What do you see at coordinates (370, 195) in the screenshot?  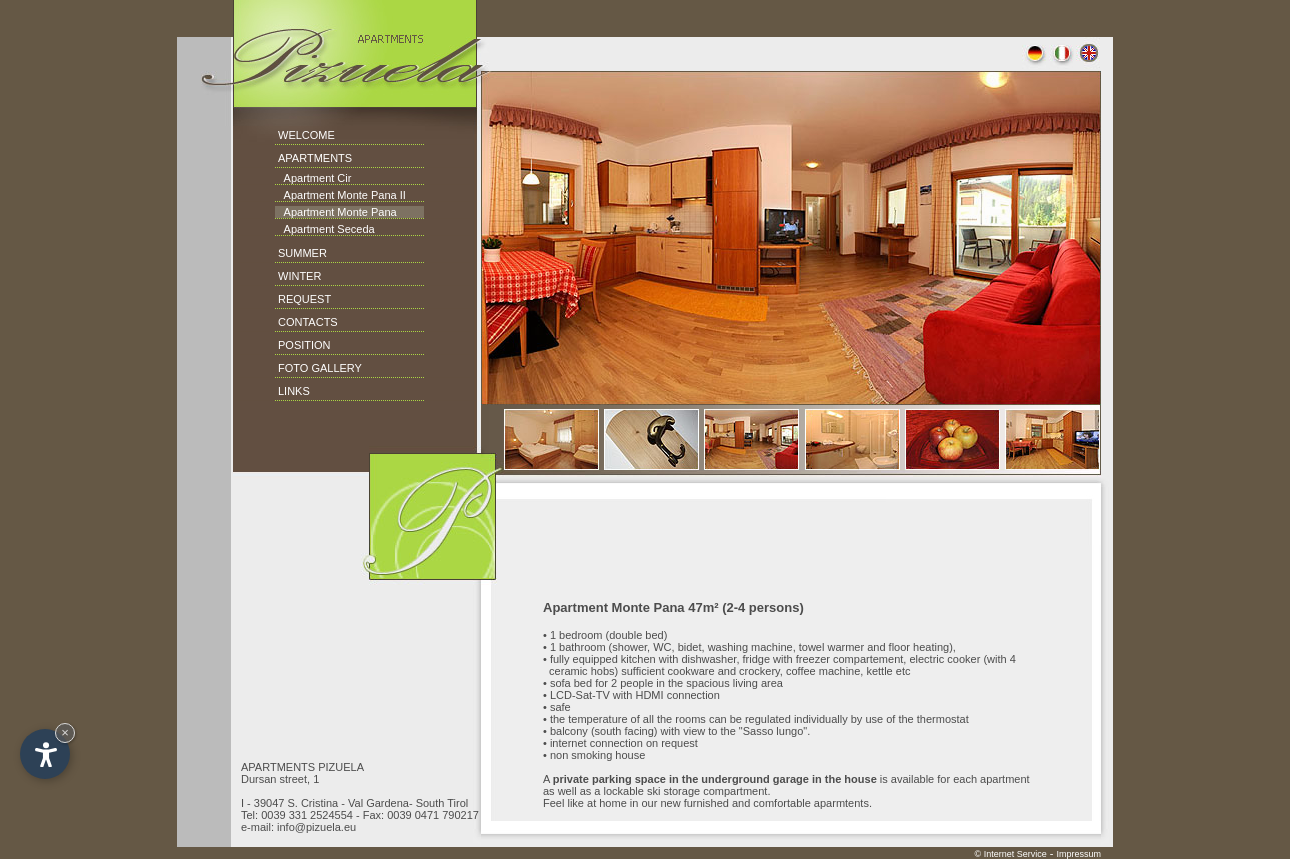 I see `Monte Pana II` at bounding box center [370, 195].